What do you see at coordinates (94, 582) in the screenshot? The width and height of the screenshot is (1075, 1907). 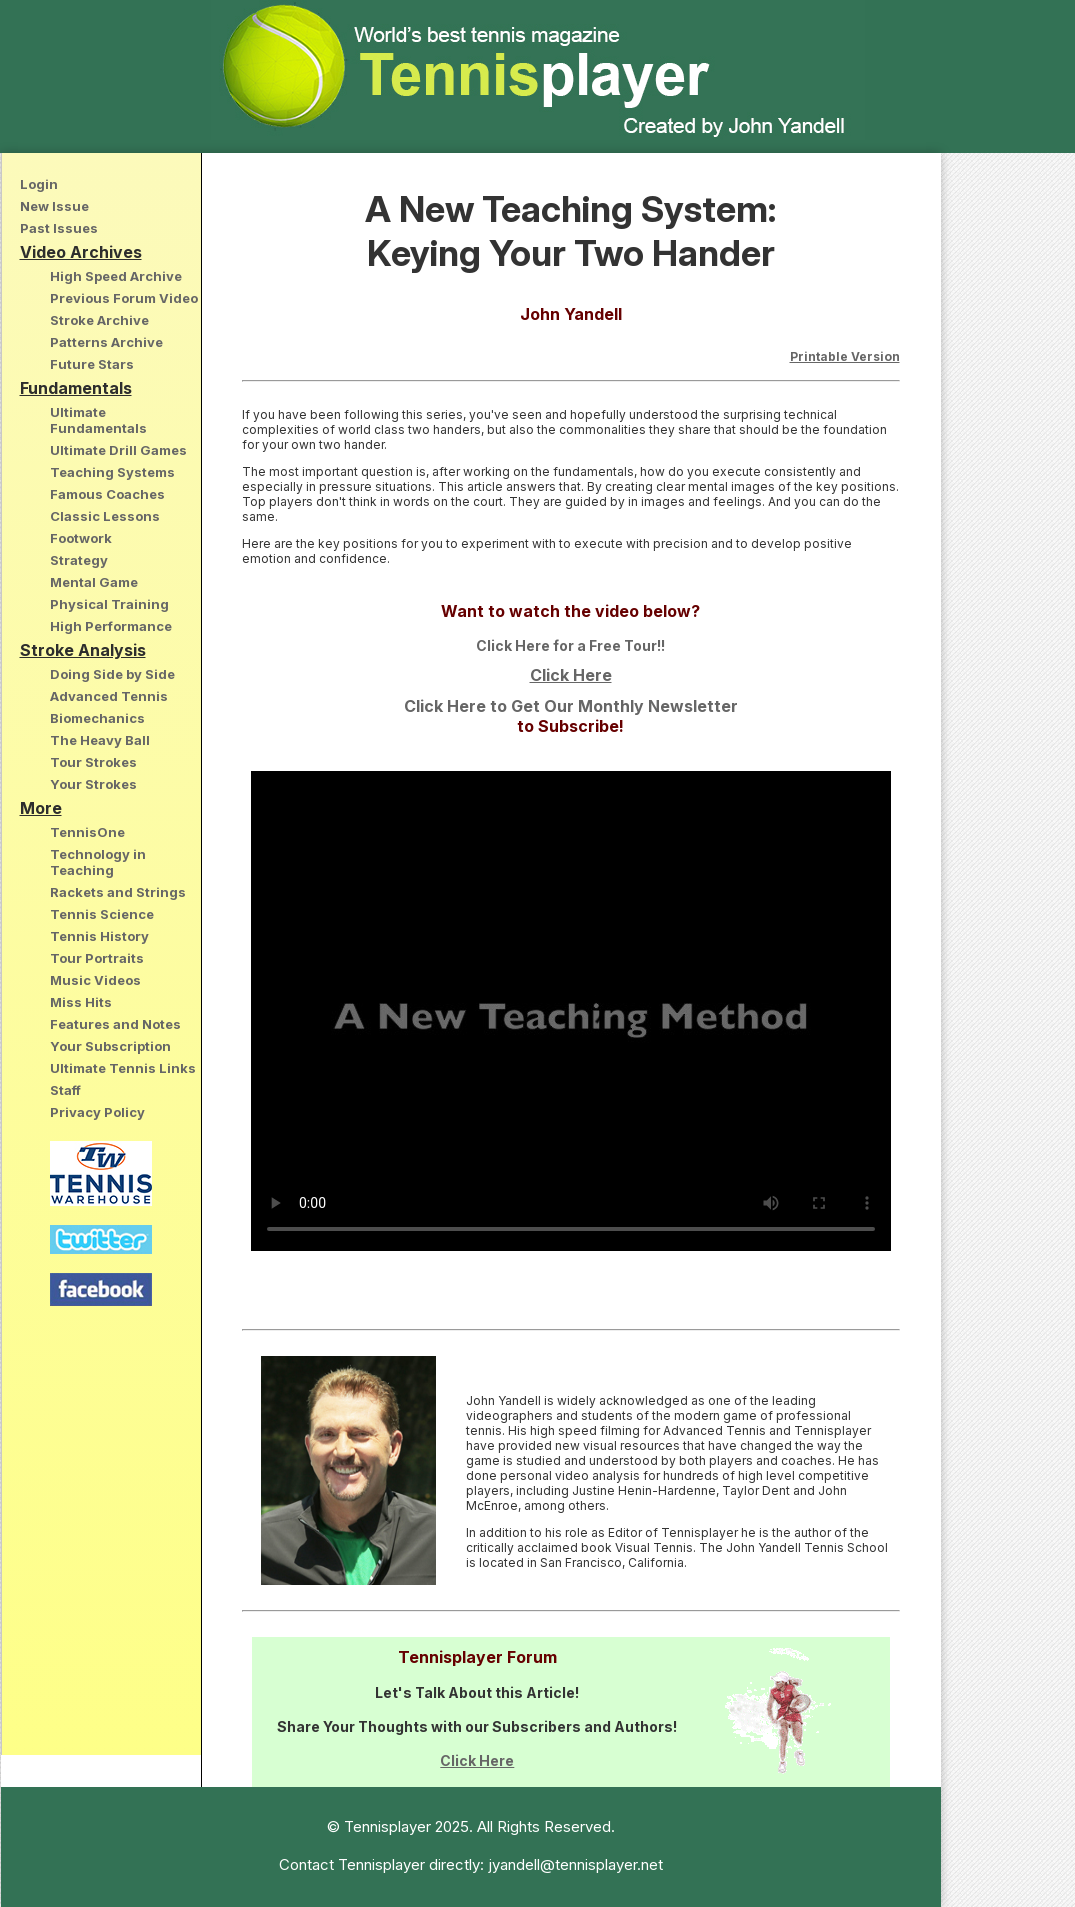 I see `Mental Game` at bounding box center [94, 582].